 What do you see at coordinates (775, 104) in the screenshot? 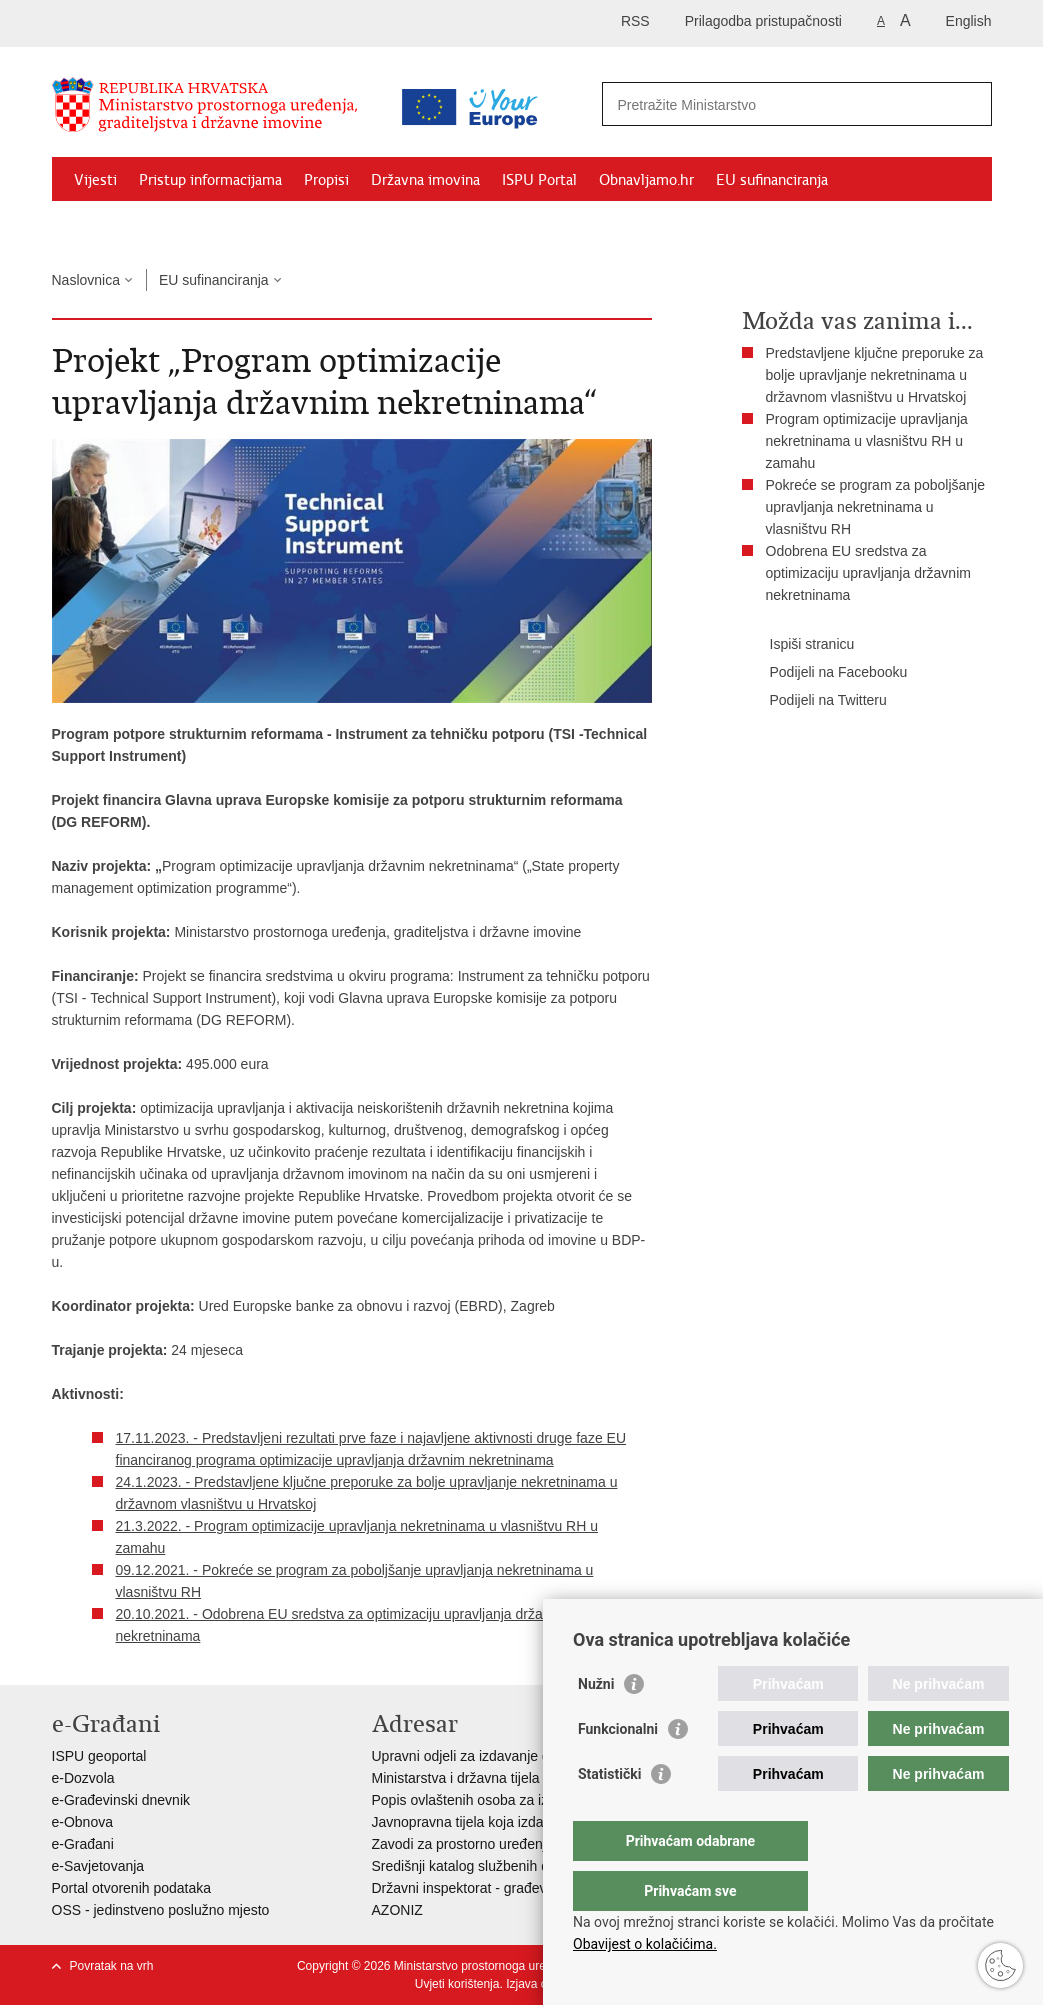
I see `[Unesite pojam za pretraživanje]` at bounding box center [775, 104].